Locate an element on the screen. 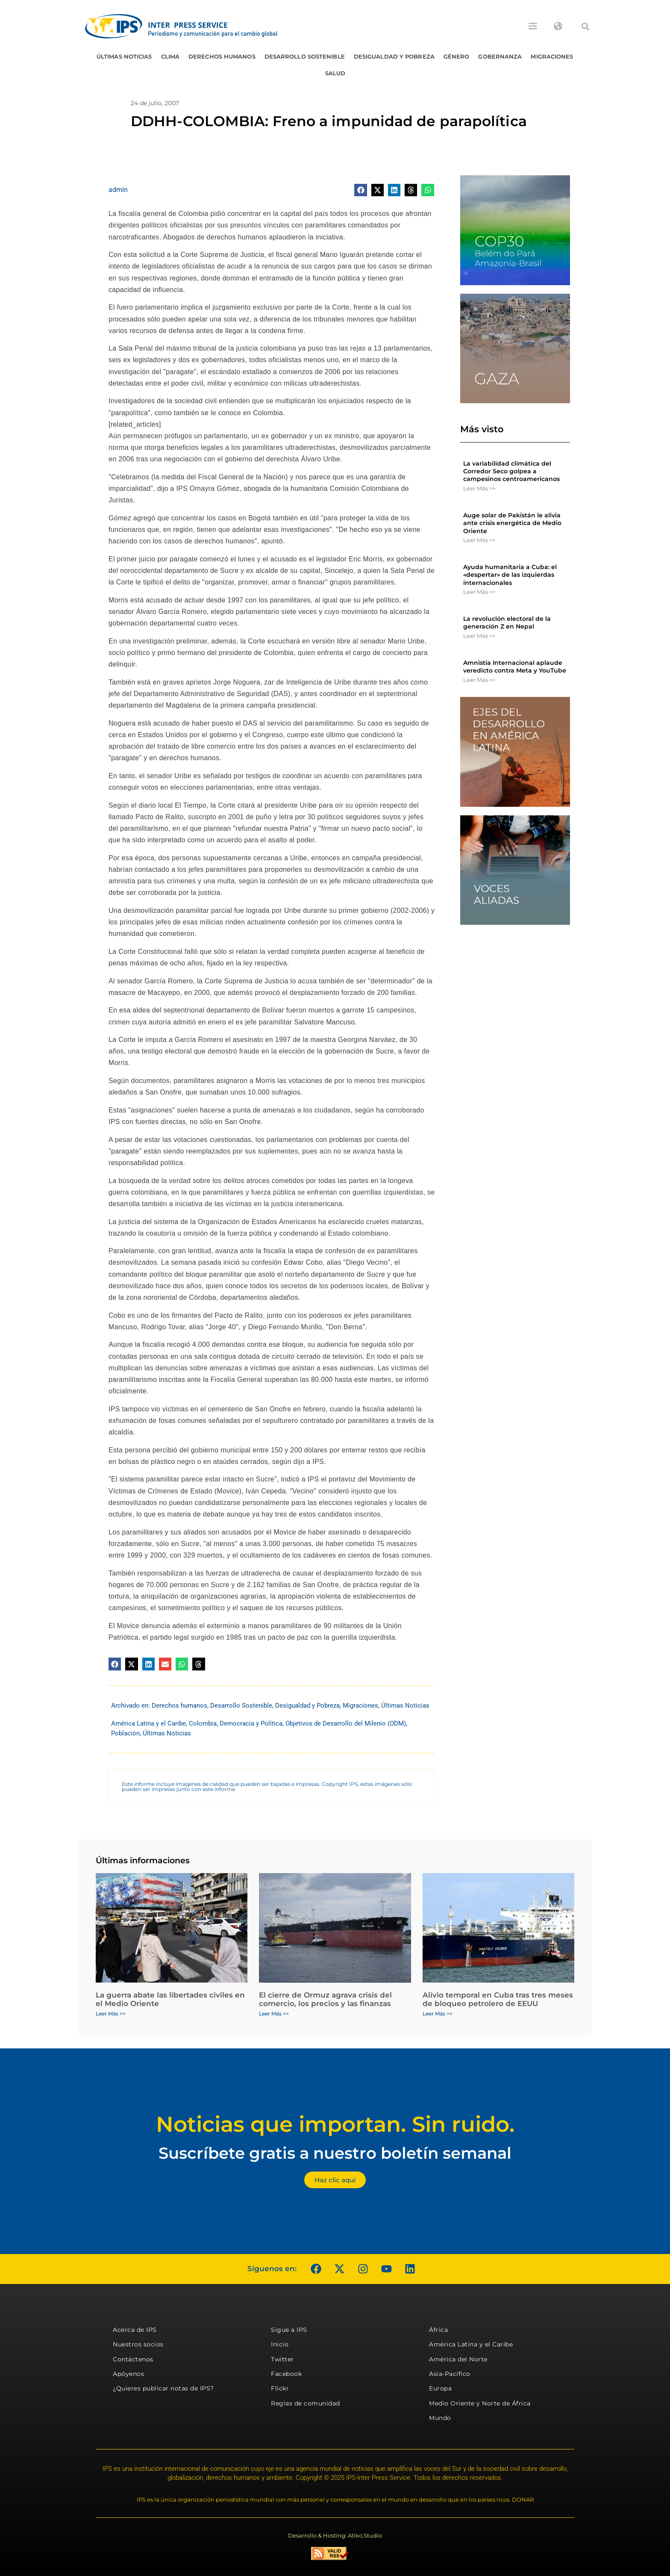  Apóyenos is located at coordinates (128, 2374).